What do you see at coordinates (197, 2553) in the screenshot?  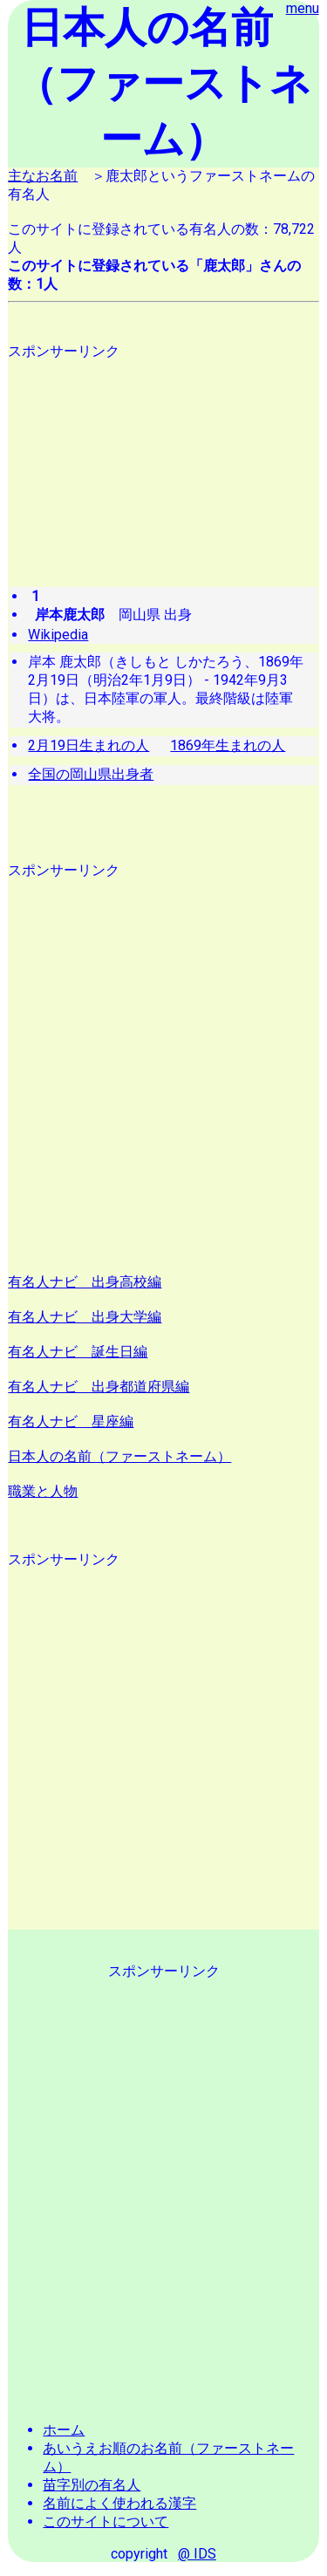 I see `@ IDS` at bounding box center [197, 2553].